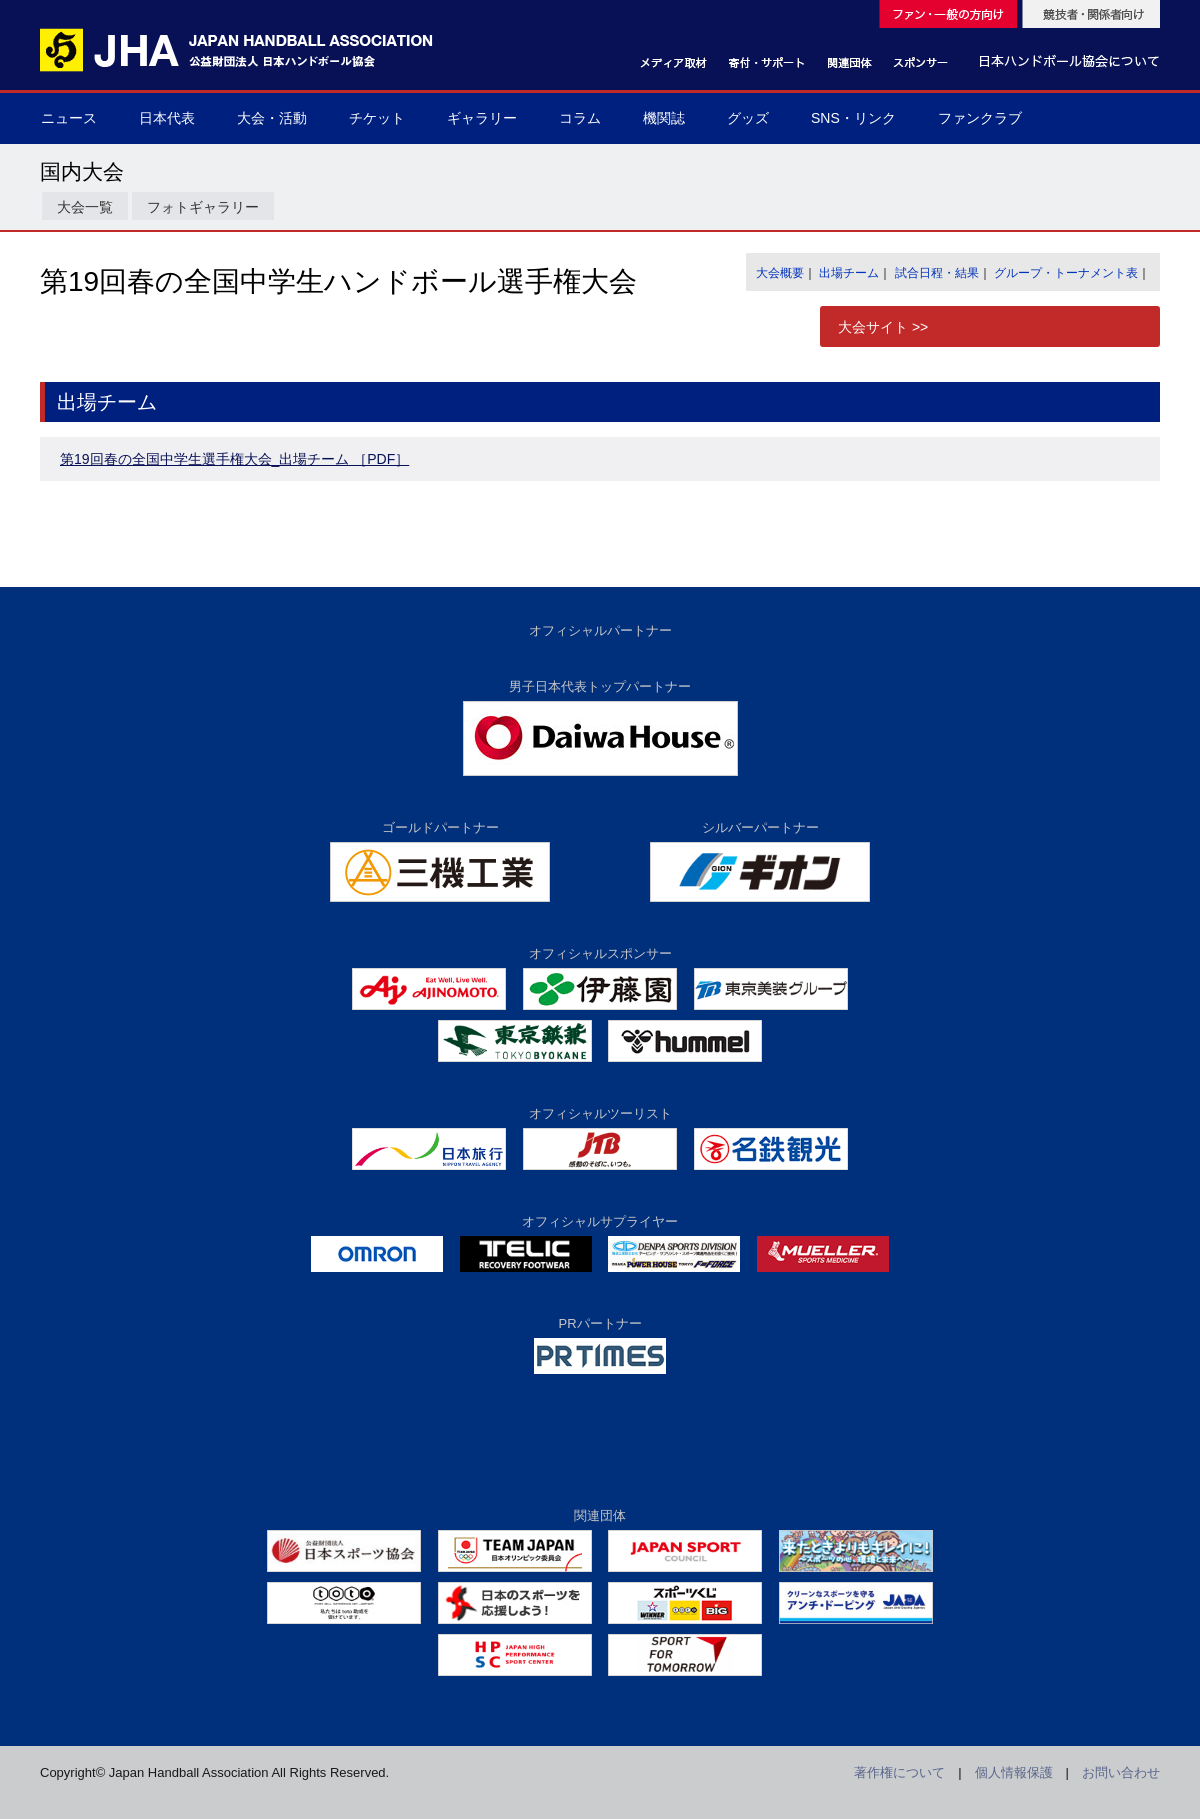 This screenshot has width=1200, height=1819. What do you see at coordinates (853, 118) in the screenshot?
I see `SNS・リンク` at bounding box center [853, 118].